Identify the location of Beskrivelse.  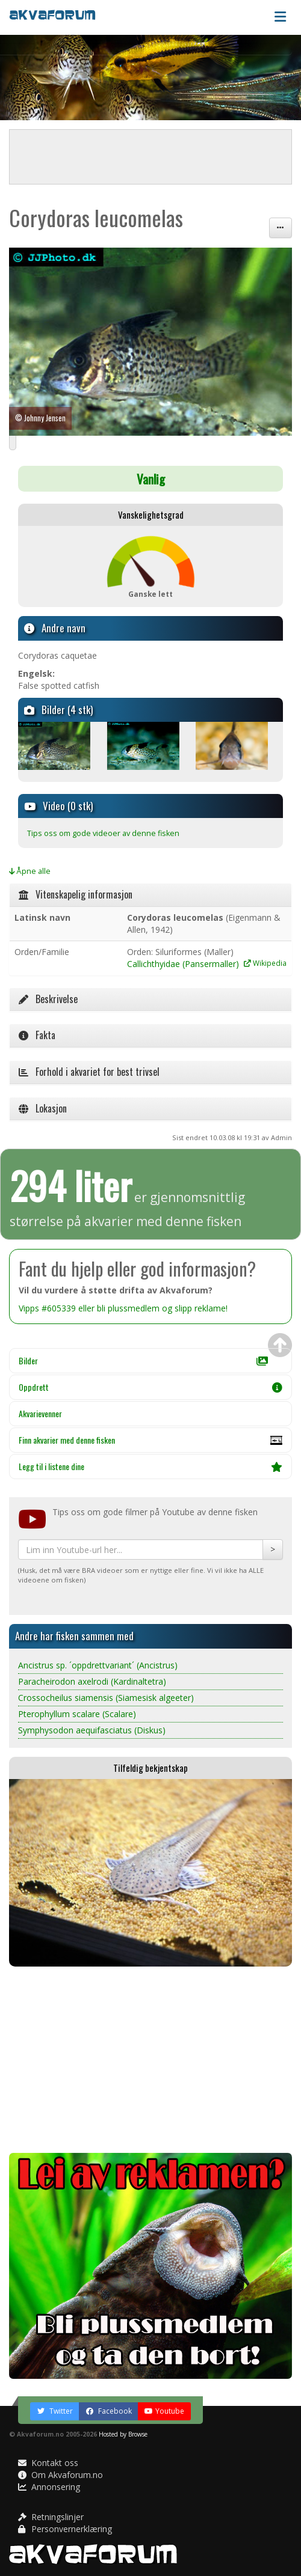
(48, 999).